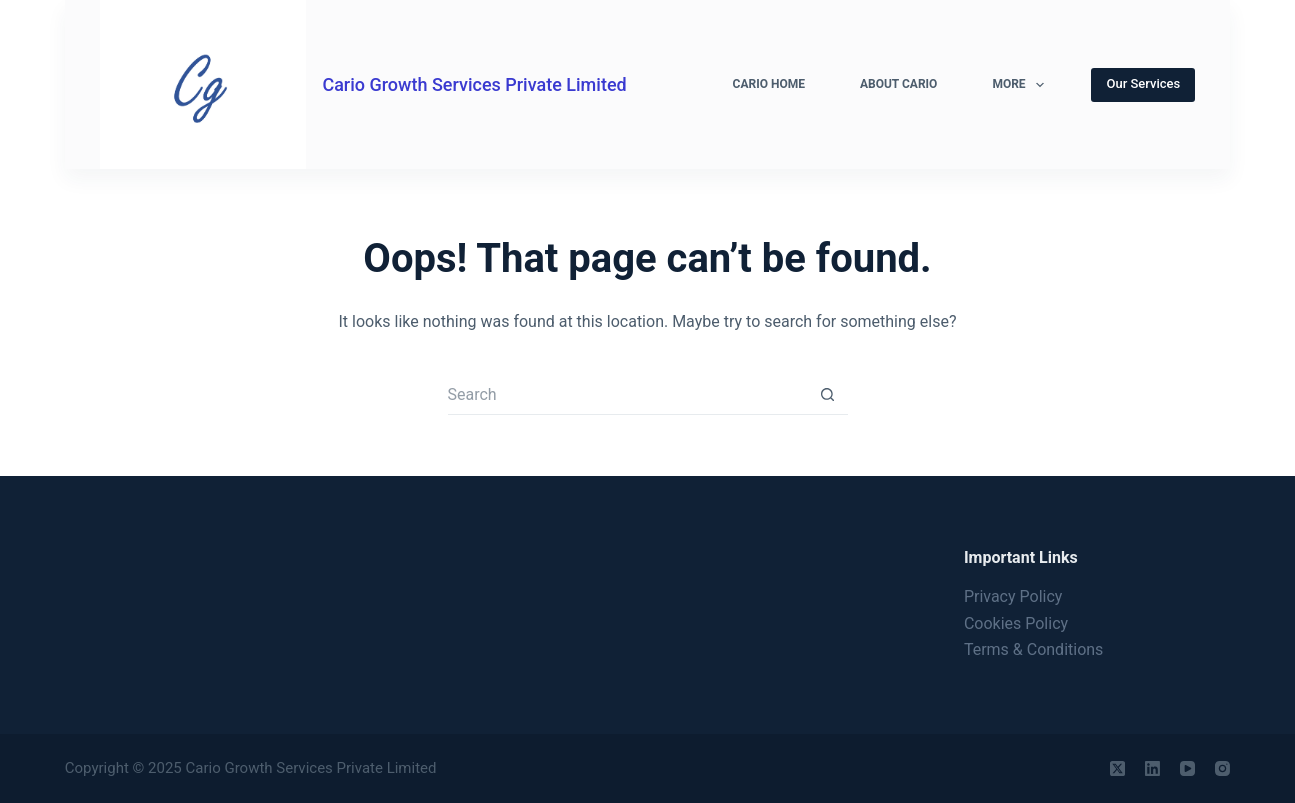 Image resolution: width=1295 pixels, height=803 pixels. What do you see at coordinates (1222, 768) in the screenshot?
I see `[Instagram]` at bounding box center [1222, 768].